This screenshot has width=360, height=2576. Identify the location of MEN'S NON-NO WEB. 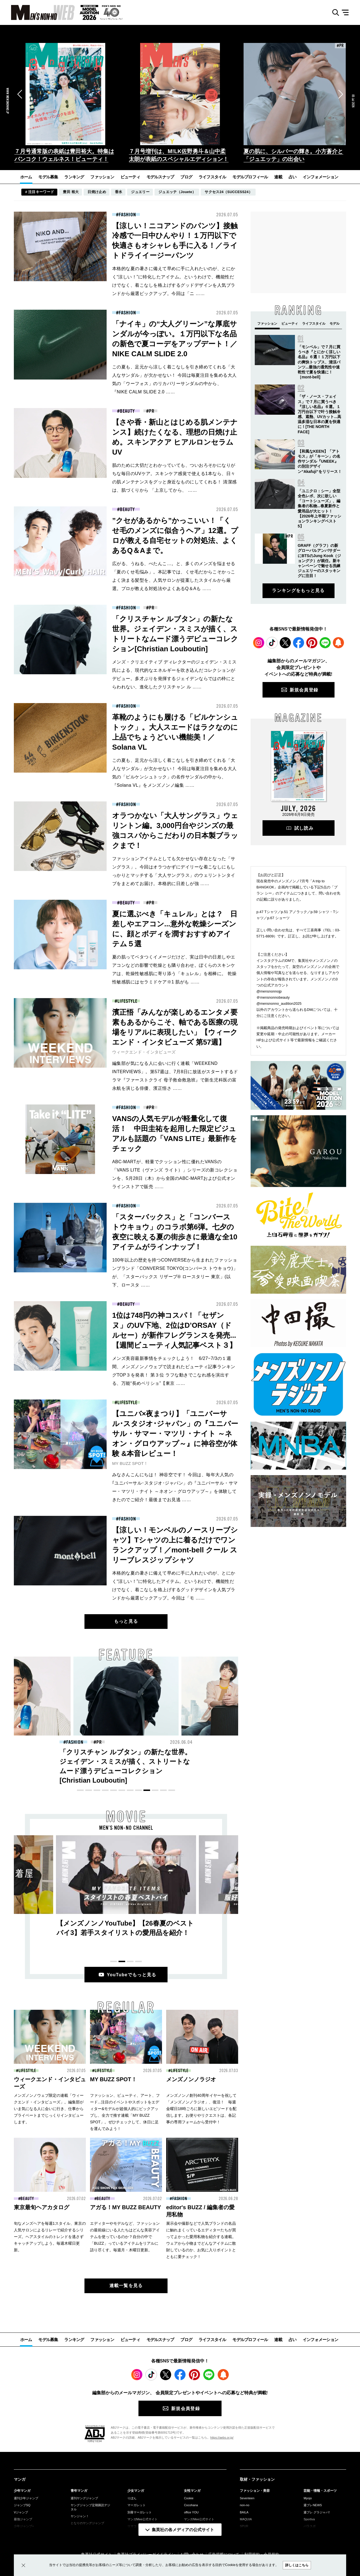
(37, 12).